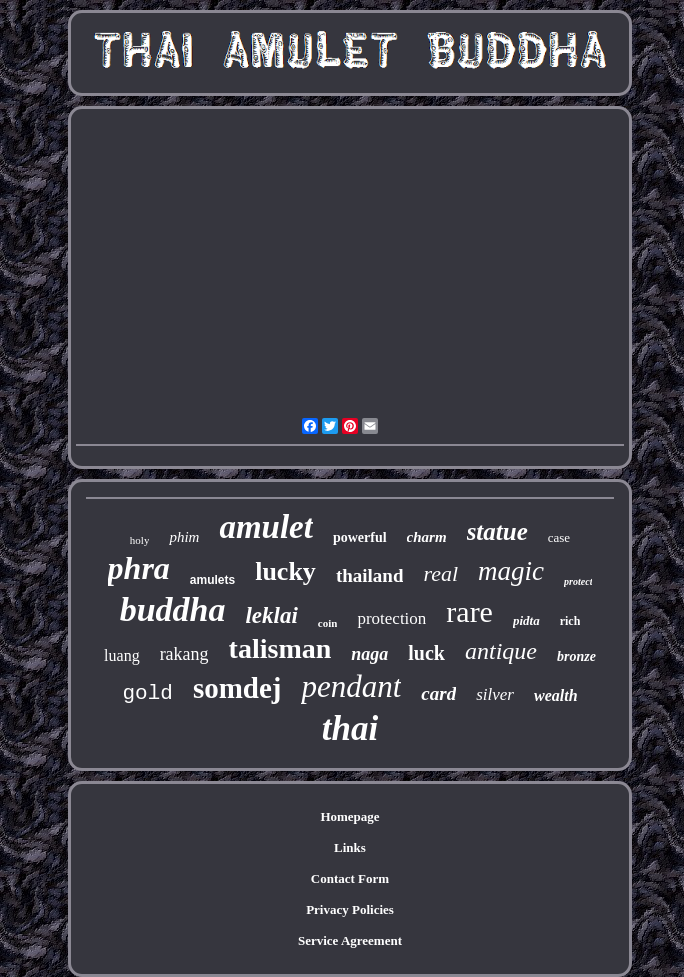 This screenshot has width=684, height=977. Describe the element at coordinates (570, 621) in the screenshot. I see `rich` at that location.